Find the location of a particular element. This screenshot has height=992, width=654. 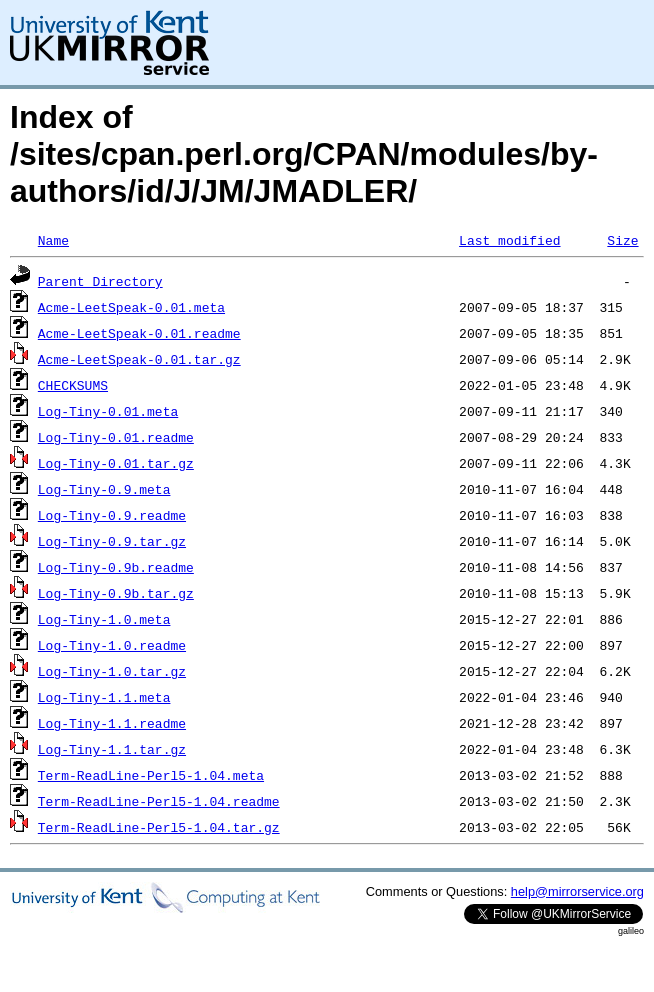

Log-Tiny-0.9.readme is located at coordinates (112, 515).